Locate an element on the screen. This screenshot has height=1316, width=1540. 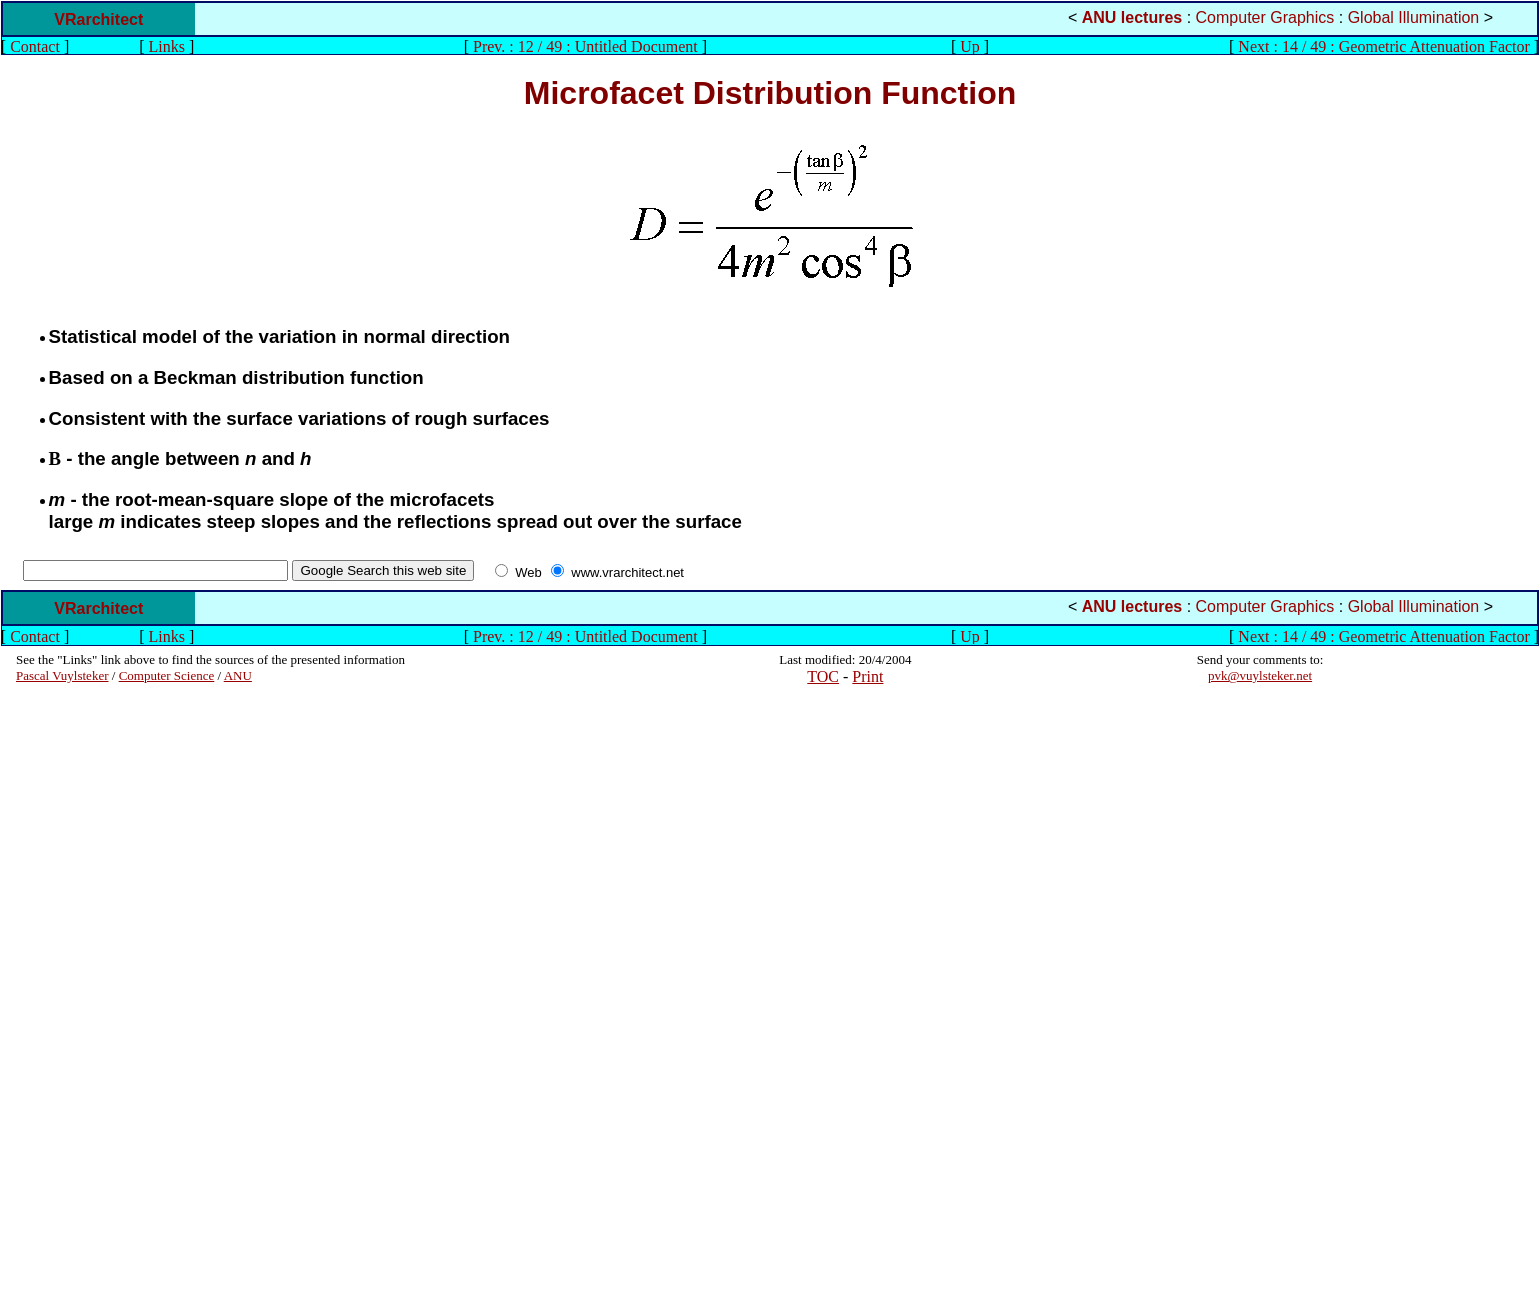
Next : 14 / 49 : Geometric Attenuation Factor is located at coordinates (1384, 46).